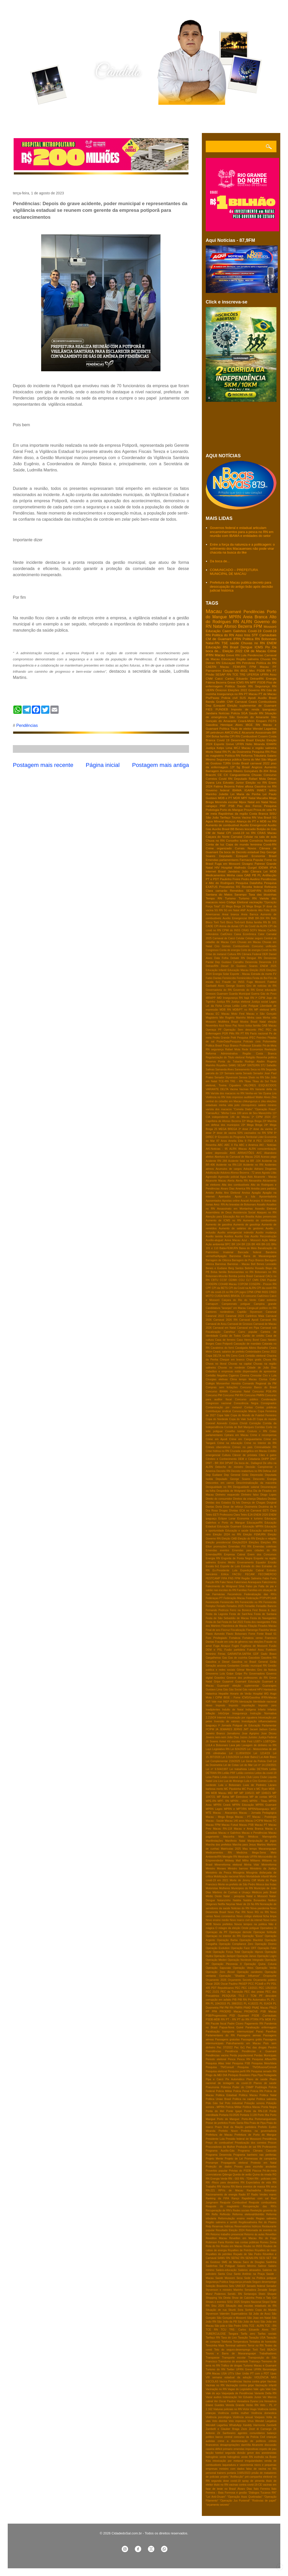 The image size is (288, 2576). What do you see at coordinates (215, 701) in the screenshot?
I see `Banda Grafith` at bounding box center [215, 701].